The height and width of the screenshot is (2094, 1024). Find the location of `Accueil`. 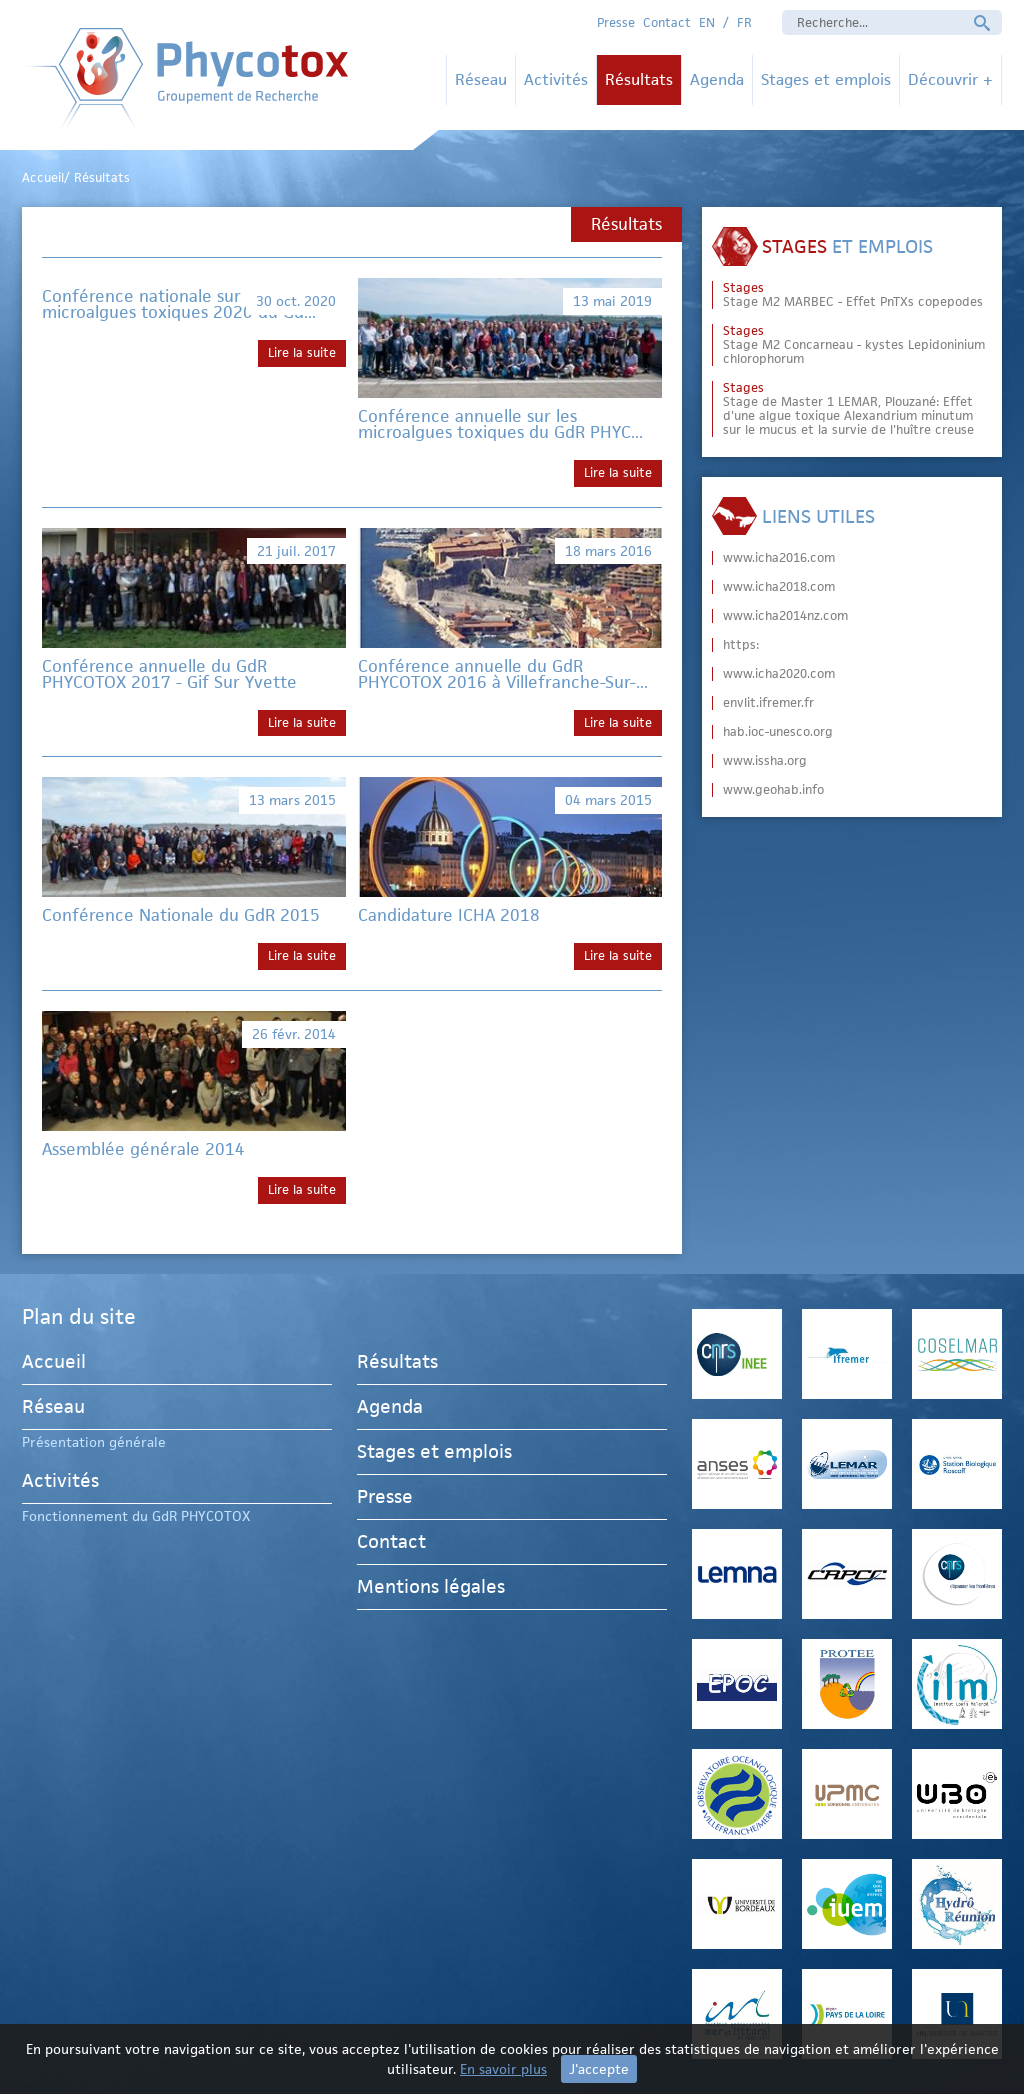

Accueil is located at coordinates (54, 1364).